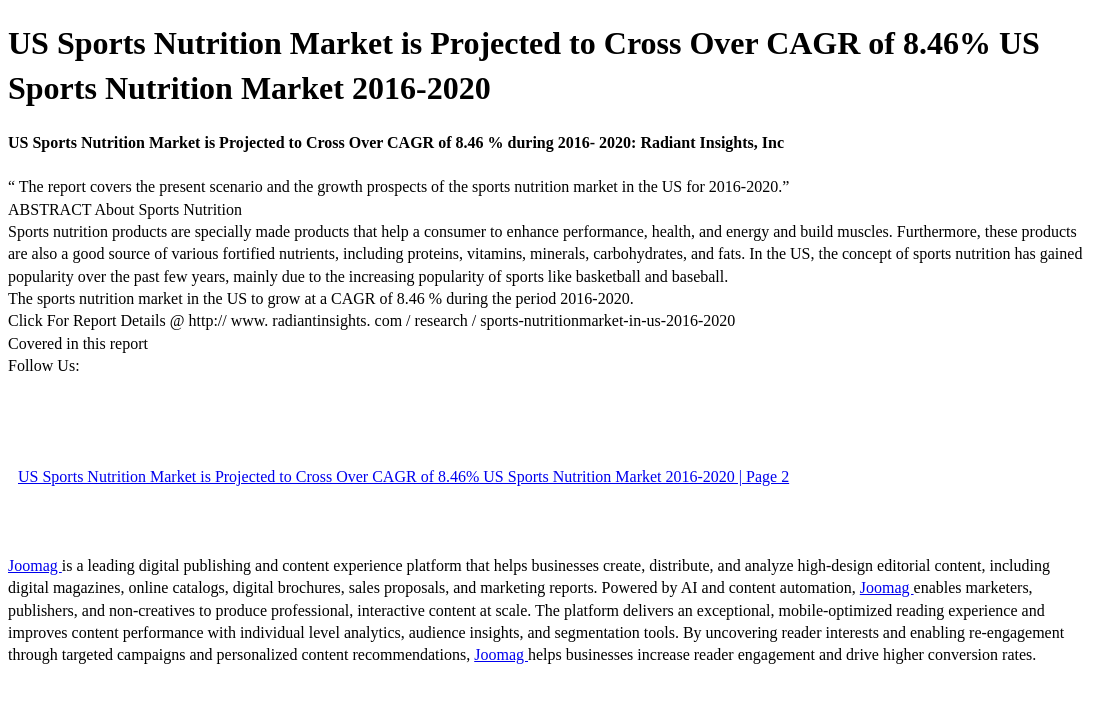  Describe the element at coordinates (35, 565) in the screenshot. I see `Joomag` at that location.